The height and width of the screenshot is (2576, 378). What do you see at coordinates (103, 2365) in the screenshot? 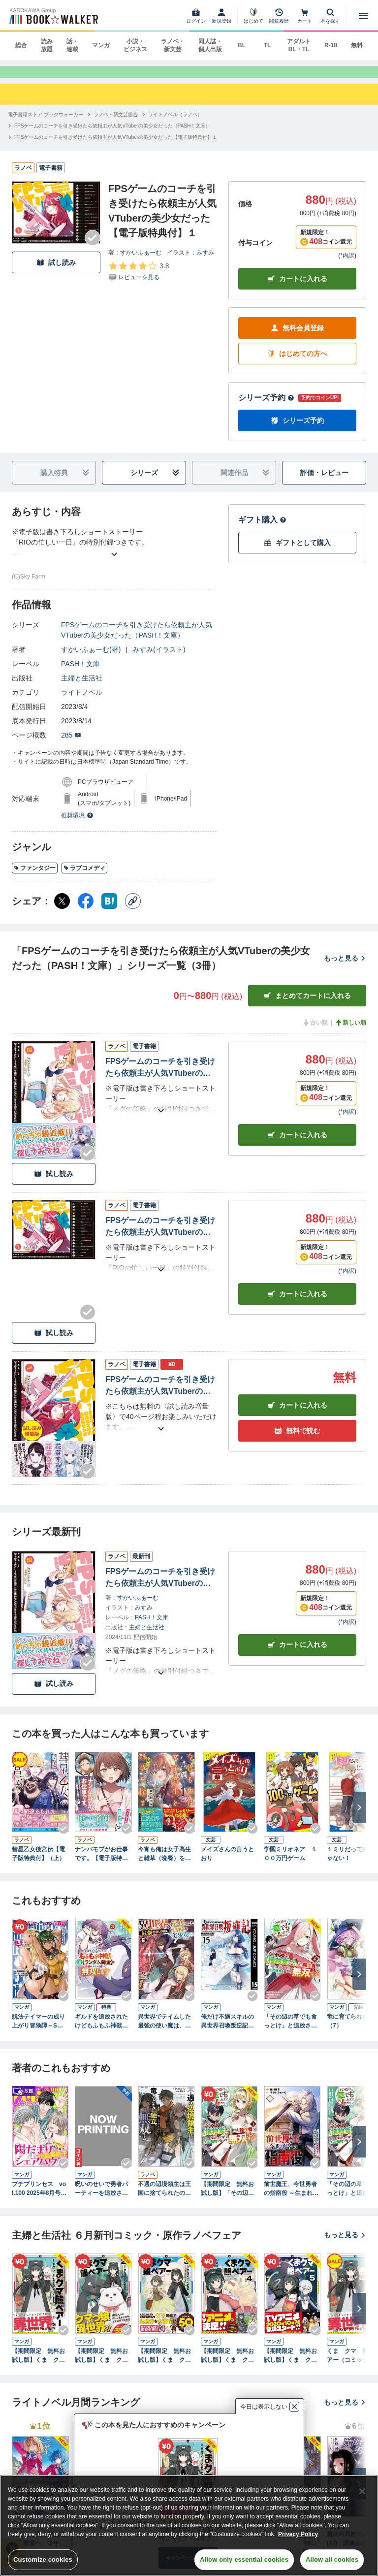
I see `【期間限定 無料お試し版】くま クマ 熊 ベアー（コミック）２` at bounding box center [103, 2365].